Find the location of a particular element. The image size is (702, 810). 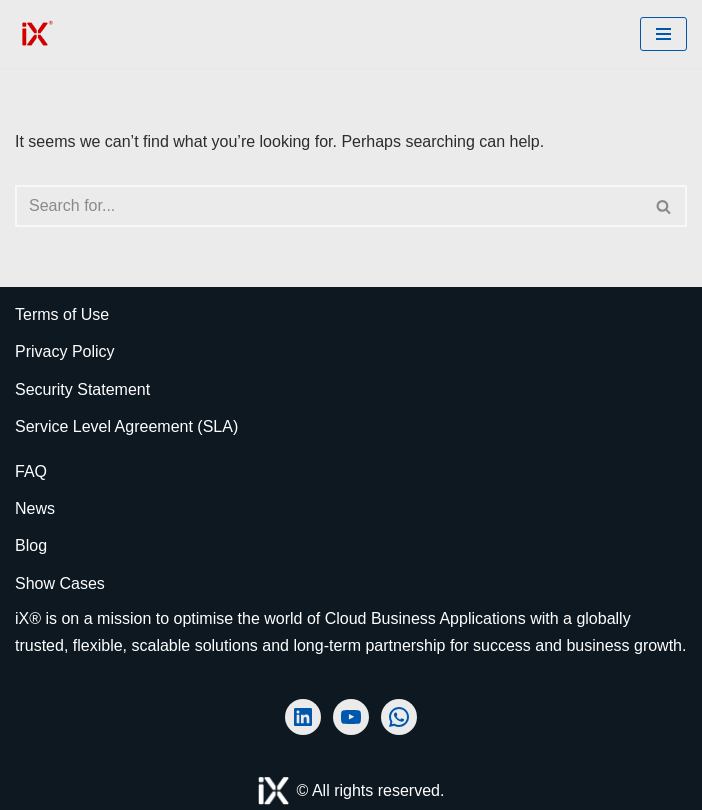

Privacy Policy is located at coordinates (65, 351).